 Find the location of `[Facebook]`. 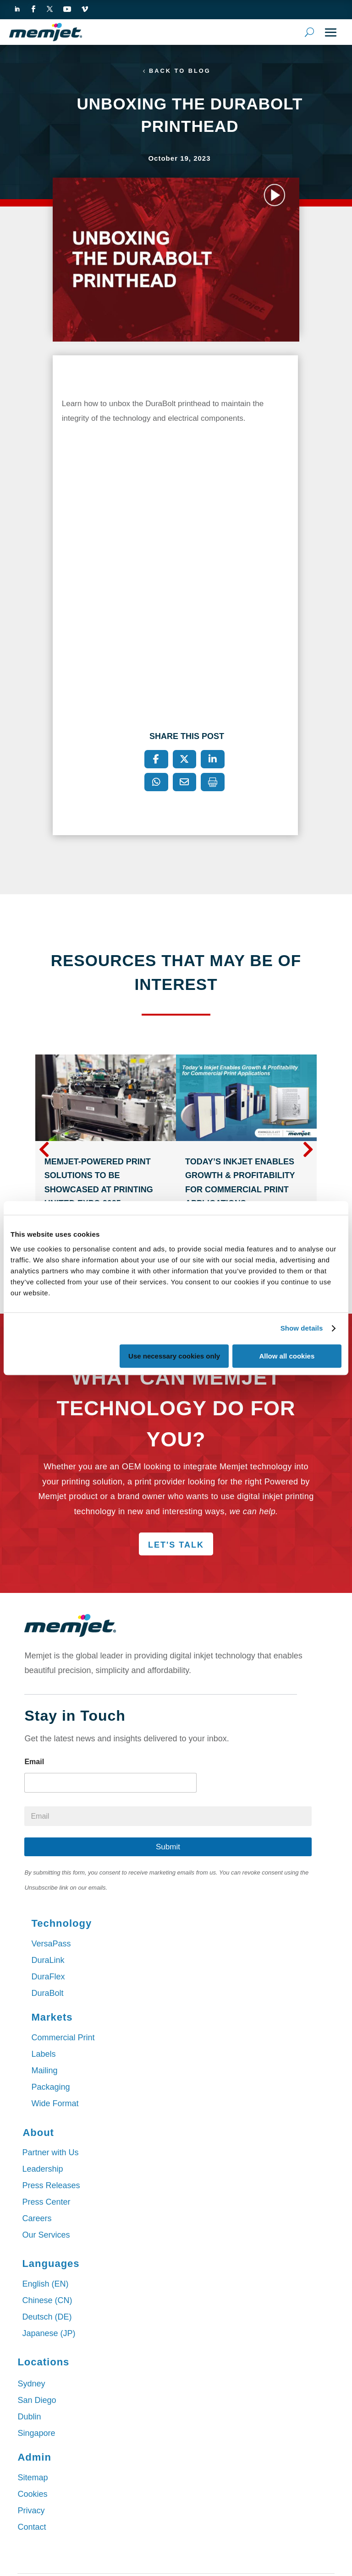

[Facebook] is located at coordinates (156, 759).